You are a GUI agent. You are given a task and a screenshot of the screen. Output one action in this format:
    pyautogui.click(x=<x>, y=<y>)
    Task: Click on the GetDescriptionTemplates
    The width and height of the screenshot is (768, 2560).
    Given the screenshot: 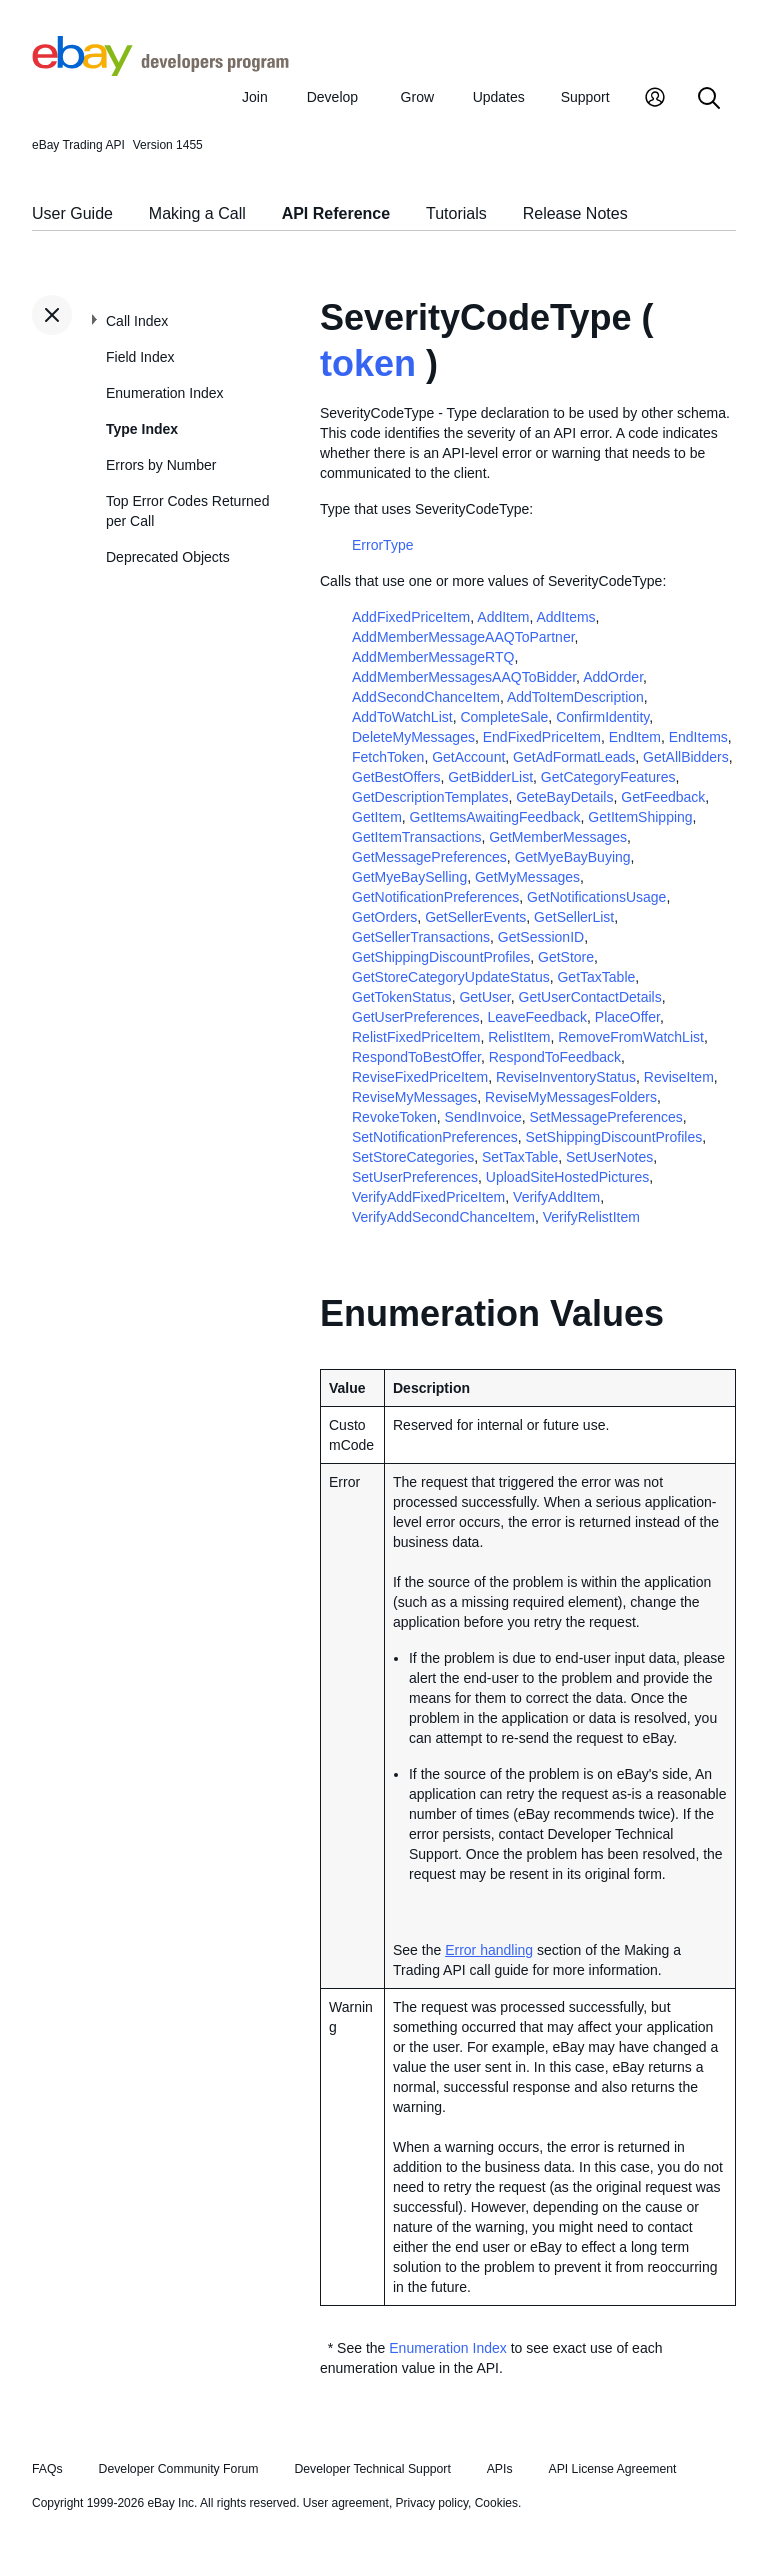 What is the action you would take?
    pyautogui.click(x=430, y=797)
    